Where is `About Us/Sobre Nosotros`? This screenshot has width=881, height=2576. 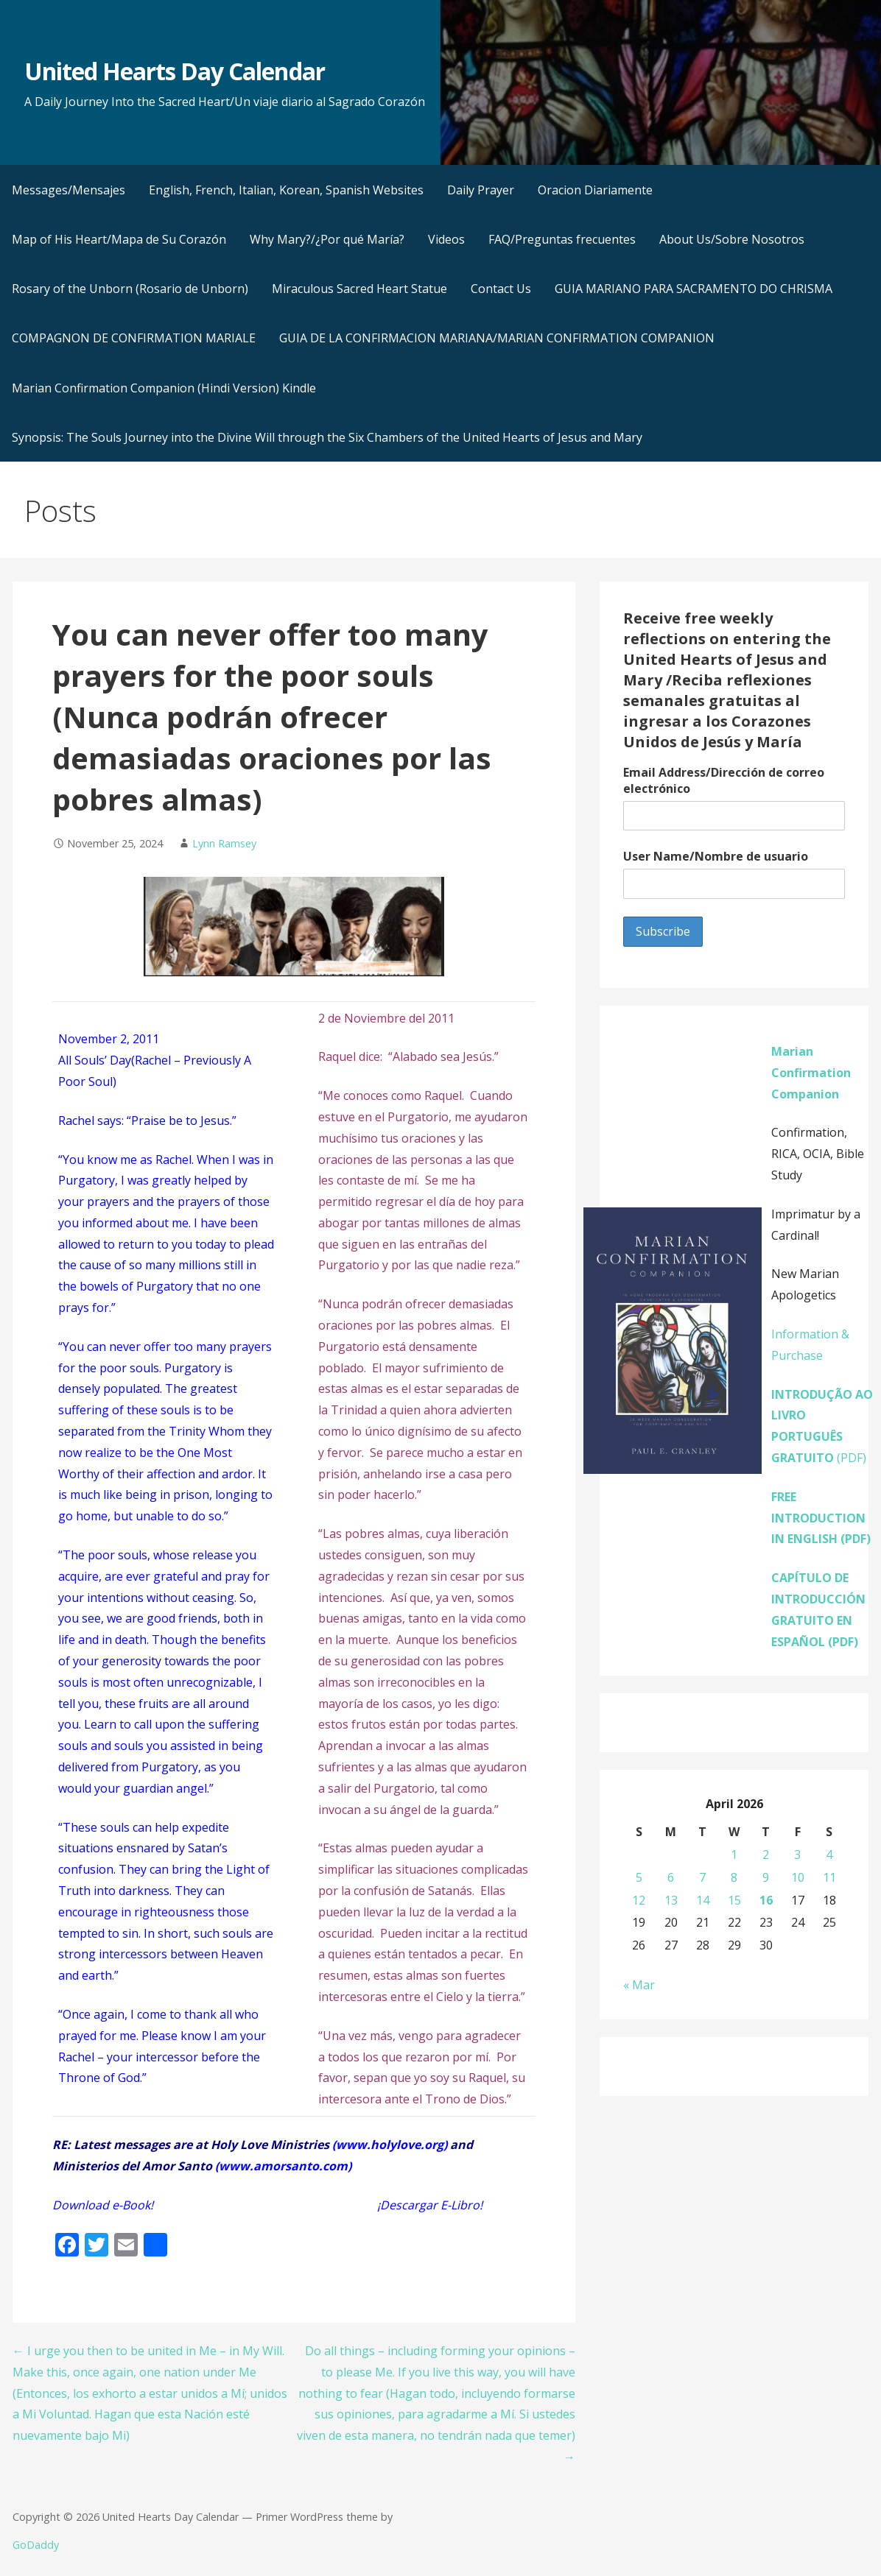 About Us/Sobre Nosotros is located at coordinates (731, 239).